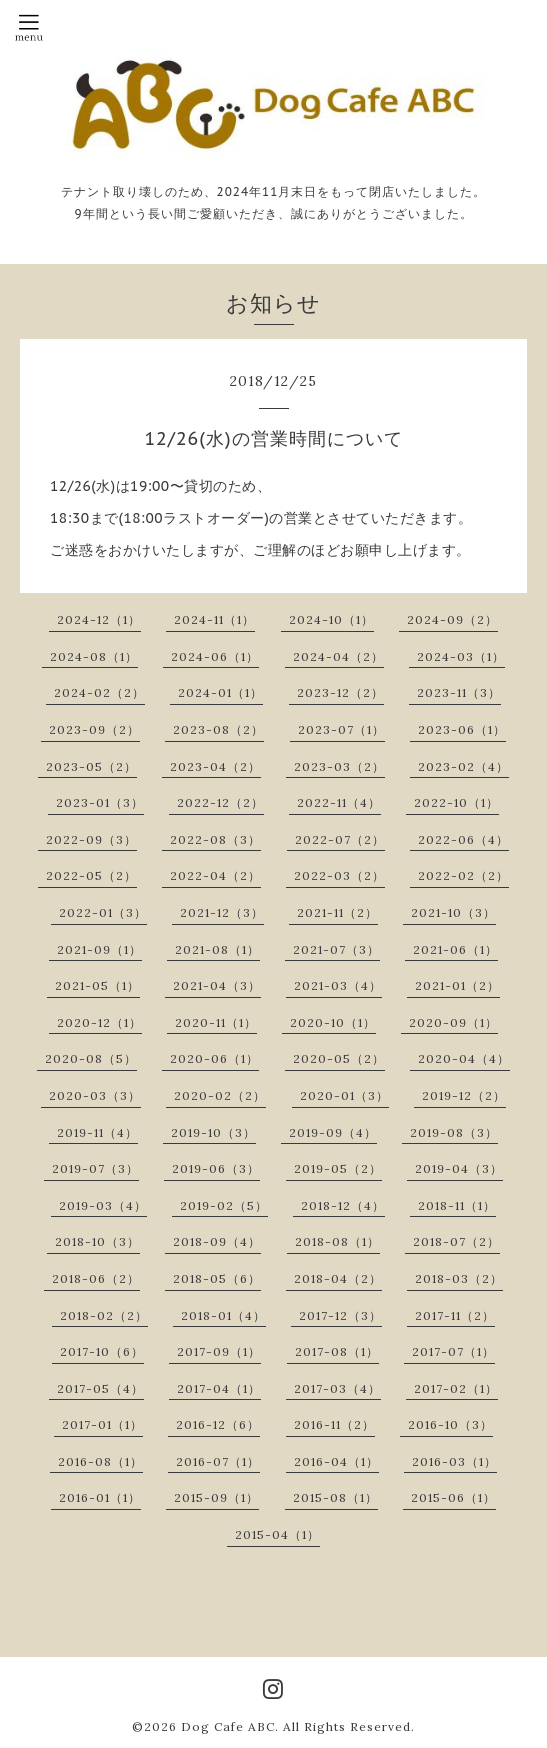 The image size is (547, 1748). I want to click on 2017-08（1）, so click(337, 1351).